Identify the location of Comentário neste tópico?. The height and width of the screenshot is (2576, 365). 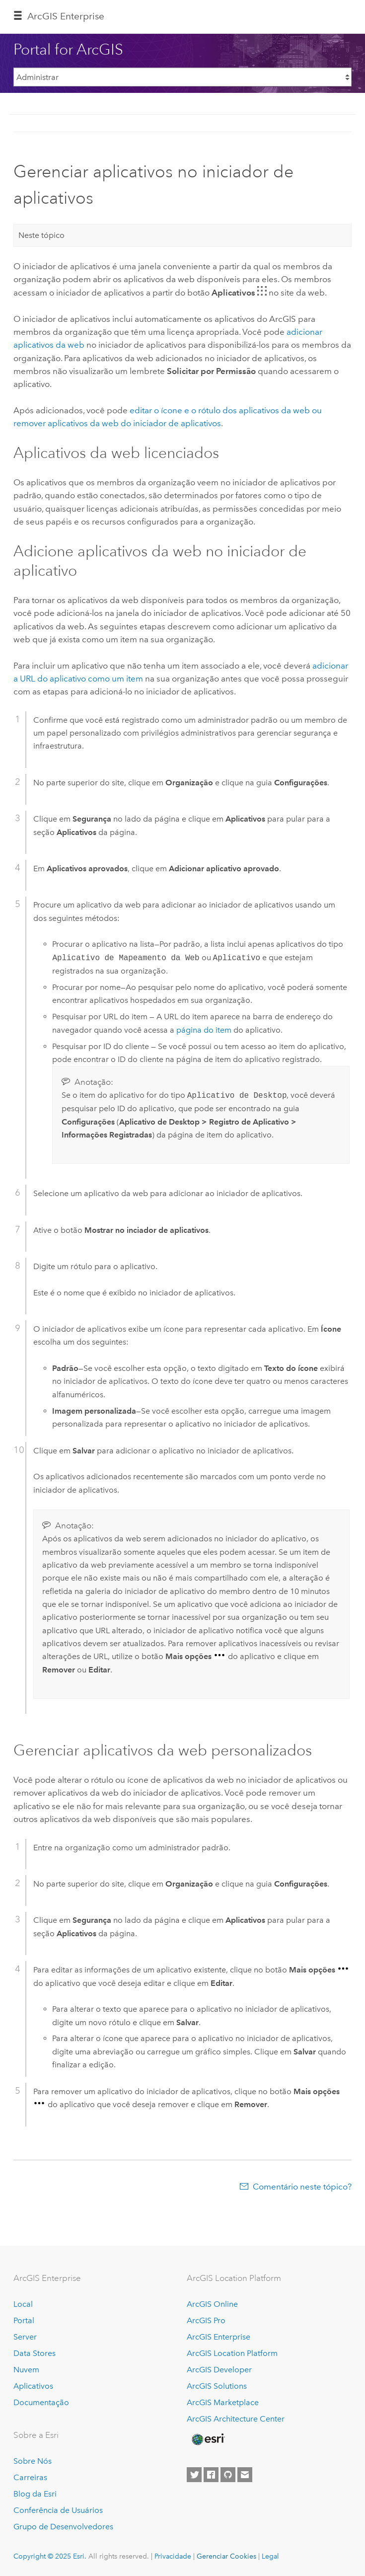
(302, 2187).